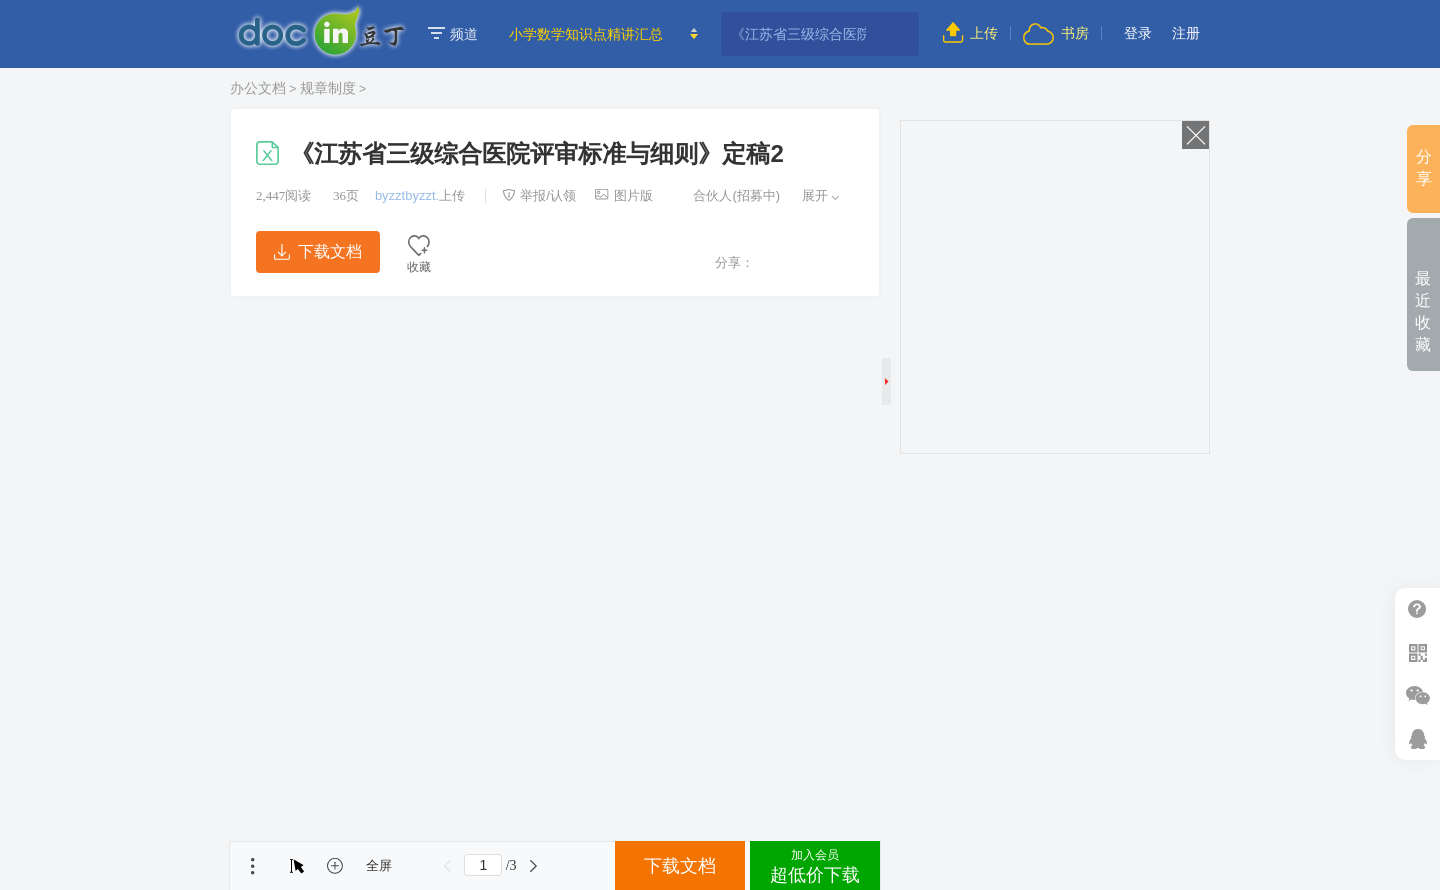 The image size is (1440, 890). Describe the element at coordinates (586, 34) in the screenshot. I see `小学数学知识点精讲汇总` at that location.